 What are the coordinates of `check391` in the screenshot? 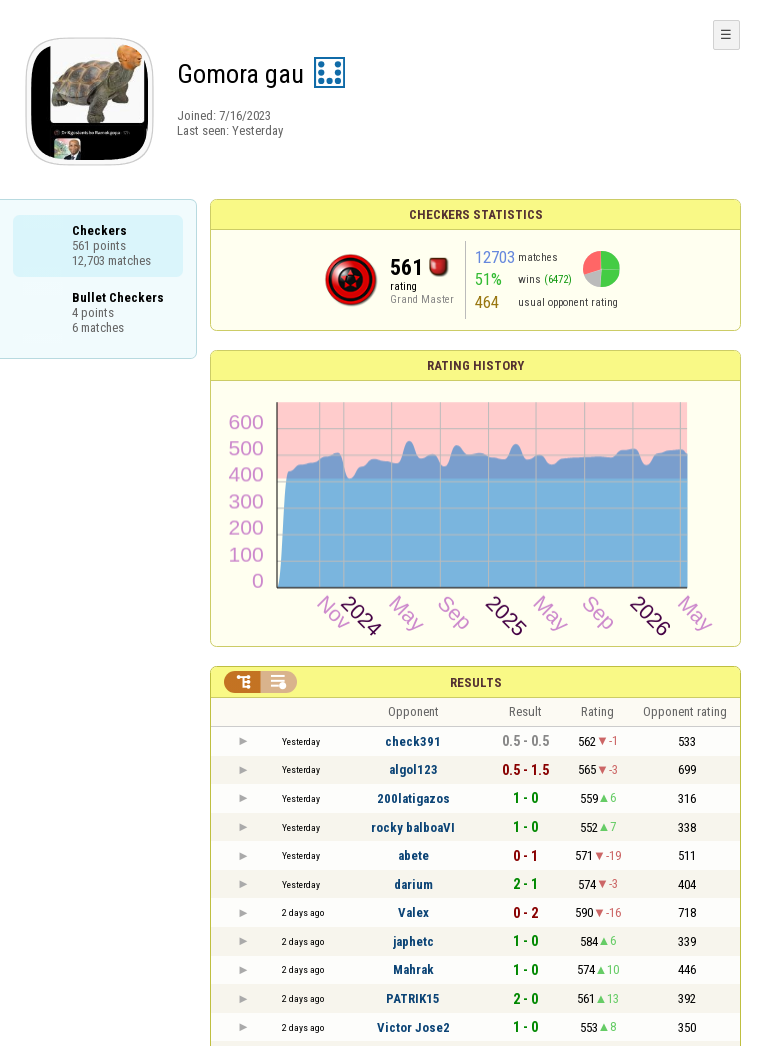 It's located at (413, 741).